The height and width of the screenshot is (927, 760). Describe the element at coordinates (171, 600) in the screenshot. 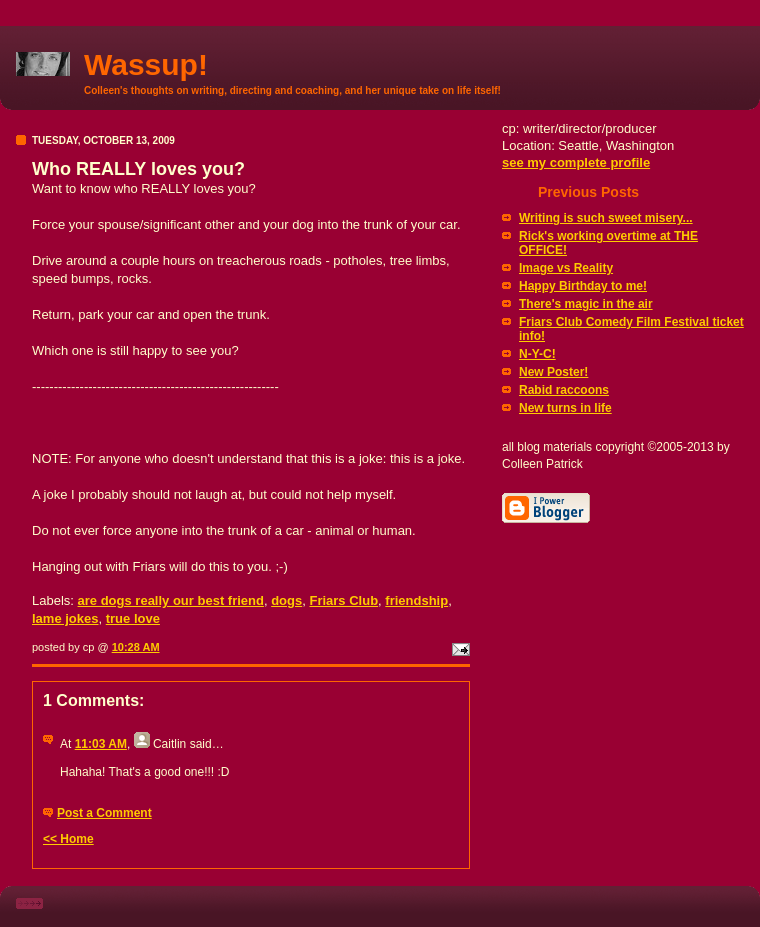

I see `are dogs really our best friend` at that location.